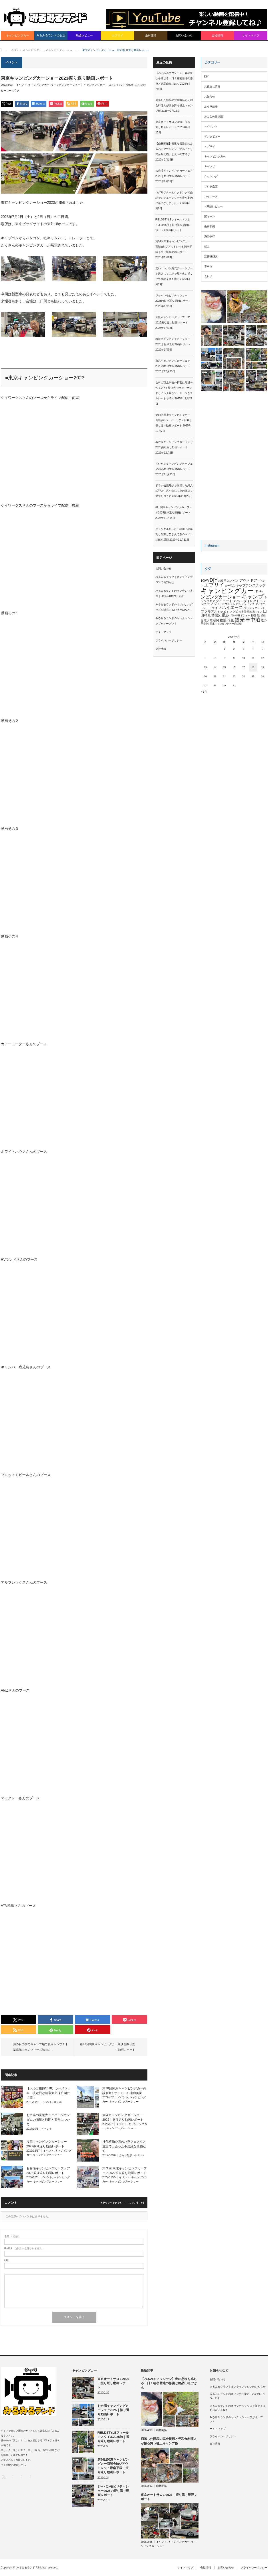 Image resolution: width=268 pixels, height=2576 pixels. What do you see at coordinates (252, 597) in the screenshot?
I see `キャンプ [キャンプ (70個の項目)]` at bounding box center [252, 597].